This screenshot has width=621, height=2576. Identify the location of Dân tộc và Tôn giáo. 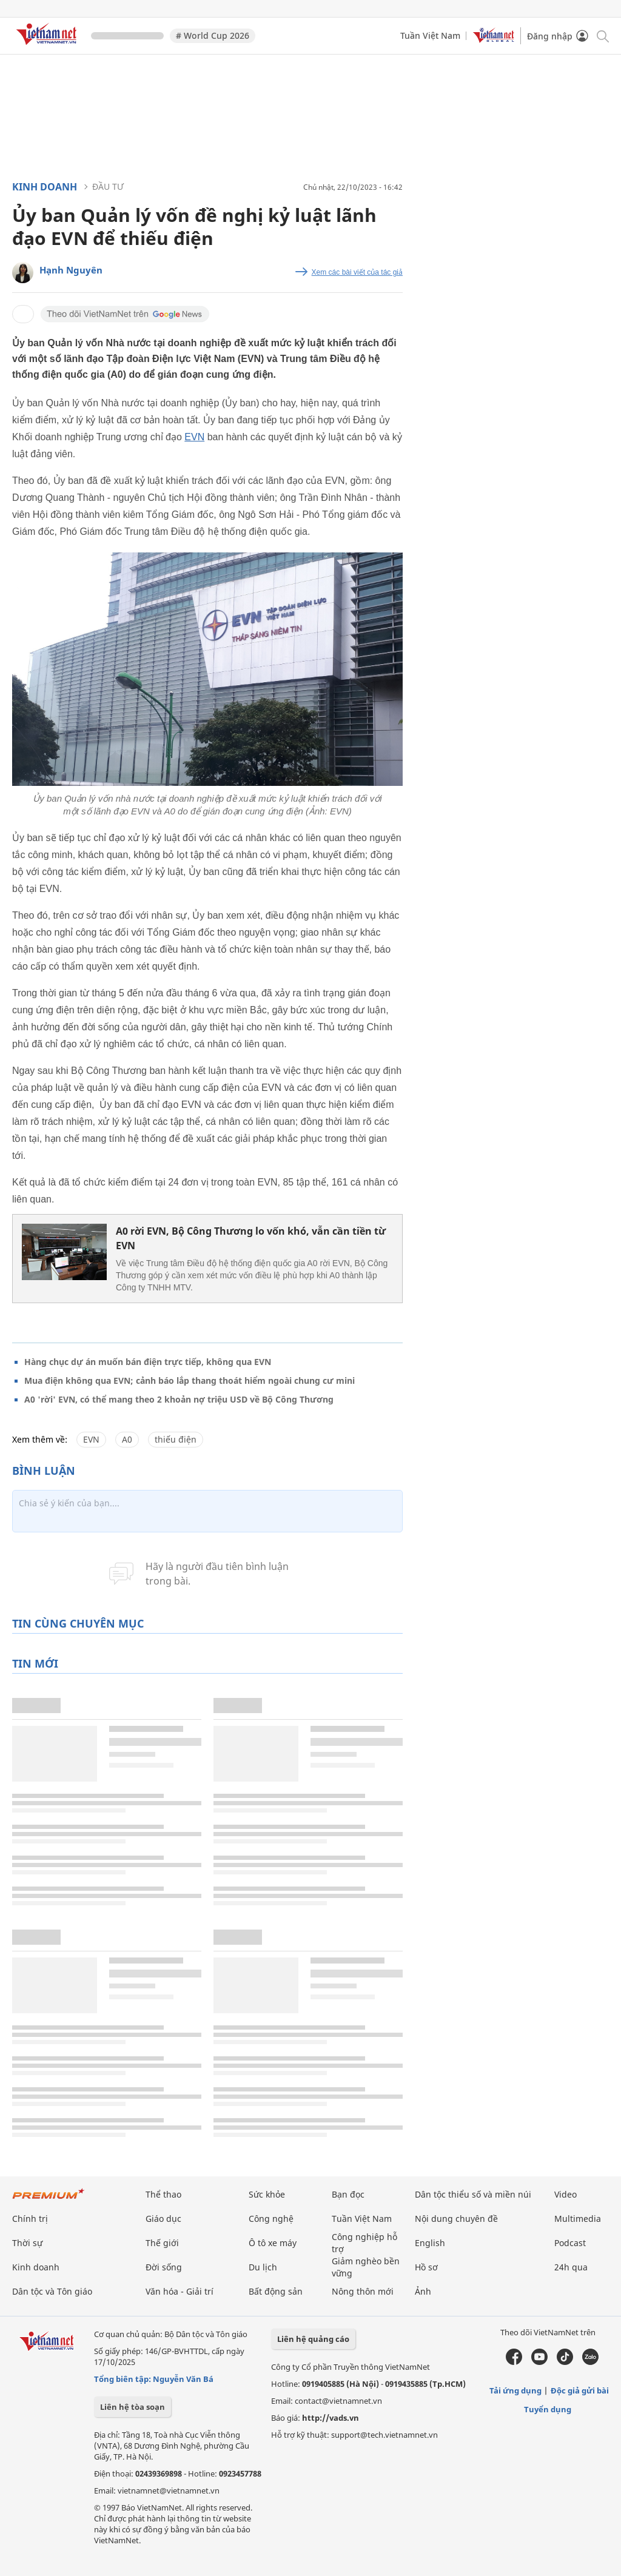
(52, 2291).